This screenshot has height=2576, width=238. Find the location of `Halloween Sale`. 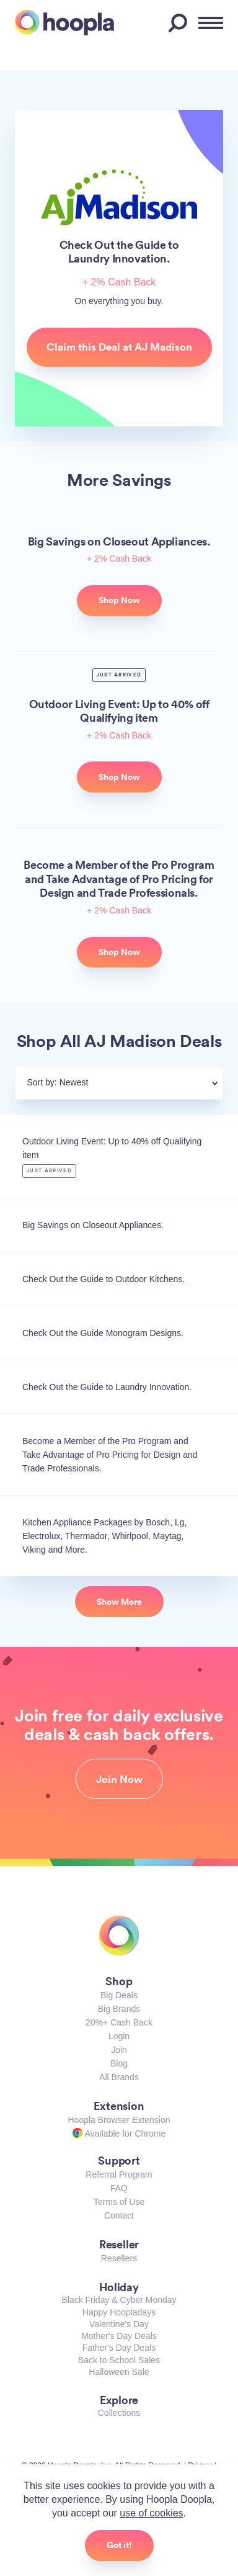

Halloween Sale is located at coordinates (119, 2372).